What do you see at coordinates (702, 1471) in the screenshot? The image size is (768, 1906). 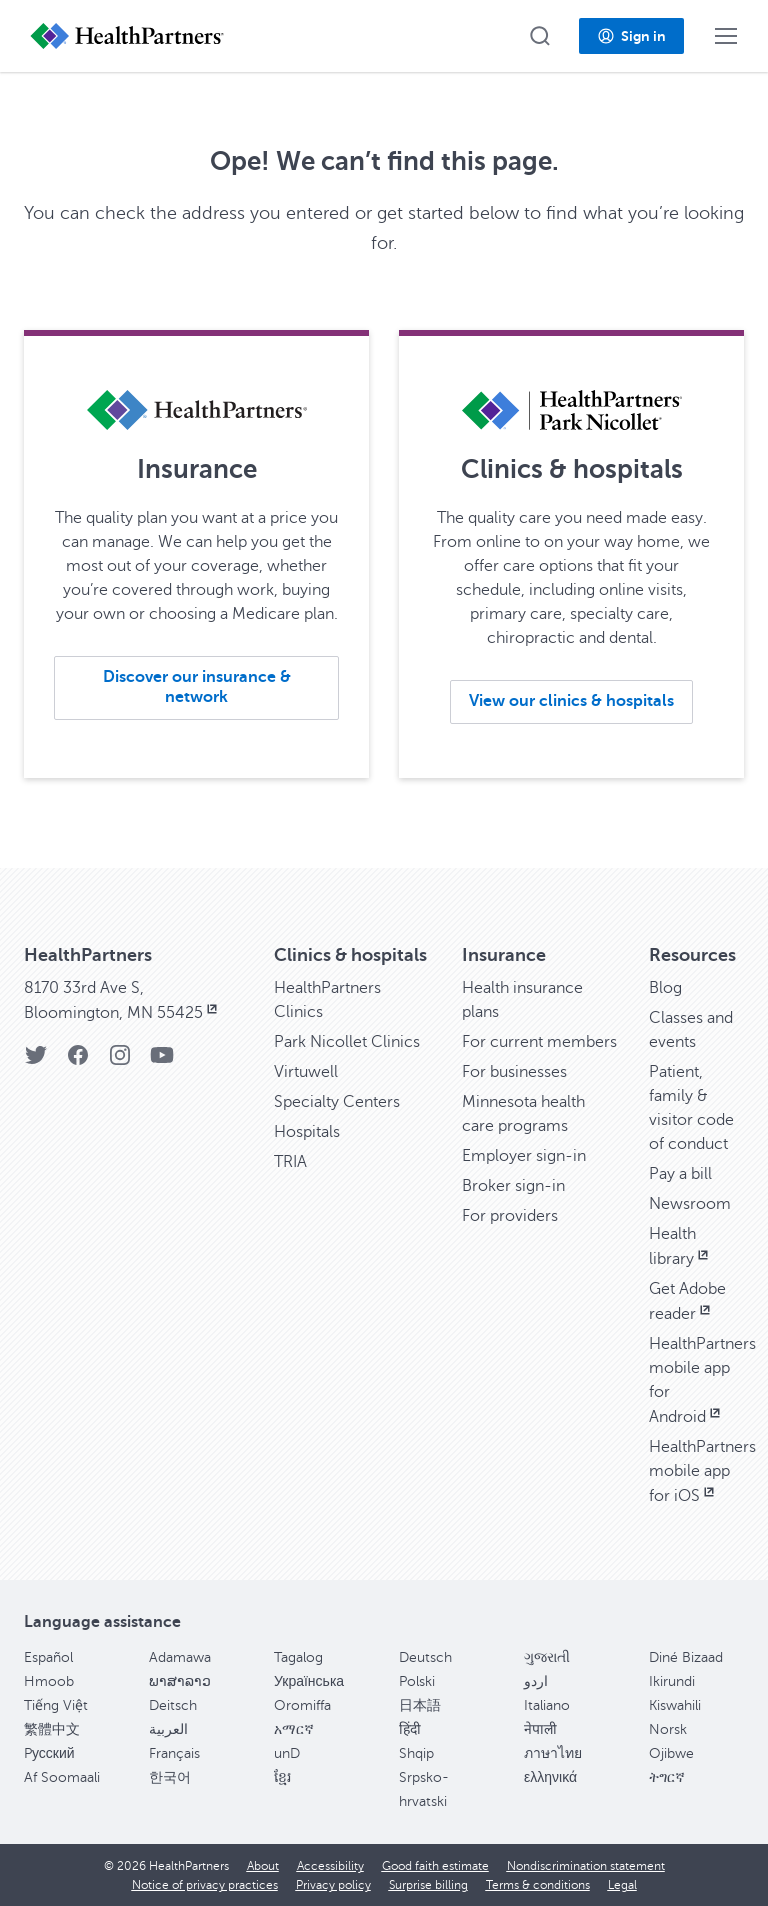 I see `HealthPartners mobile app for iOS [HealthPartners mobile app for iOS, opens in new window]` at bounding box center [702, 1471].